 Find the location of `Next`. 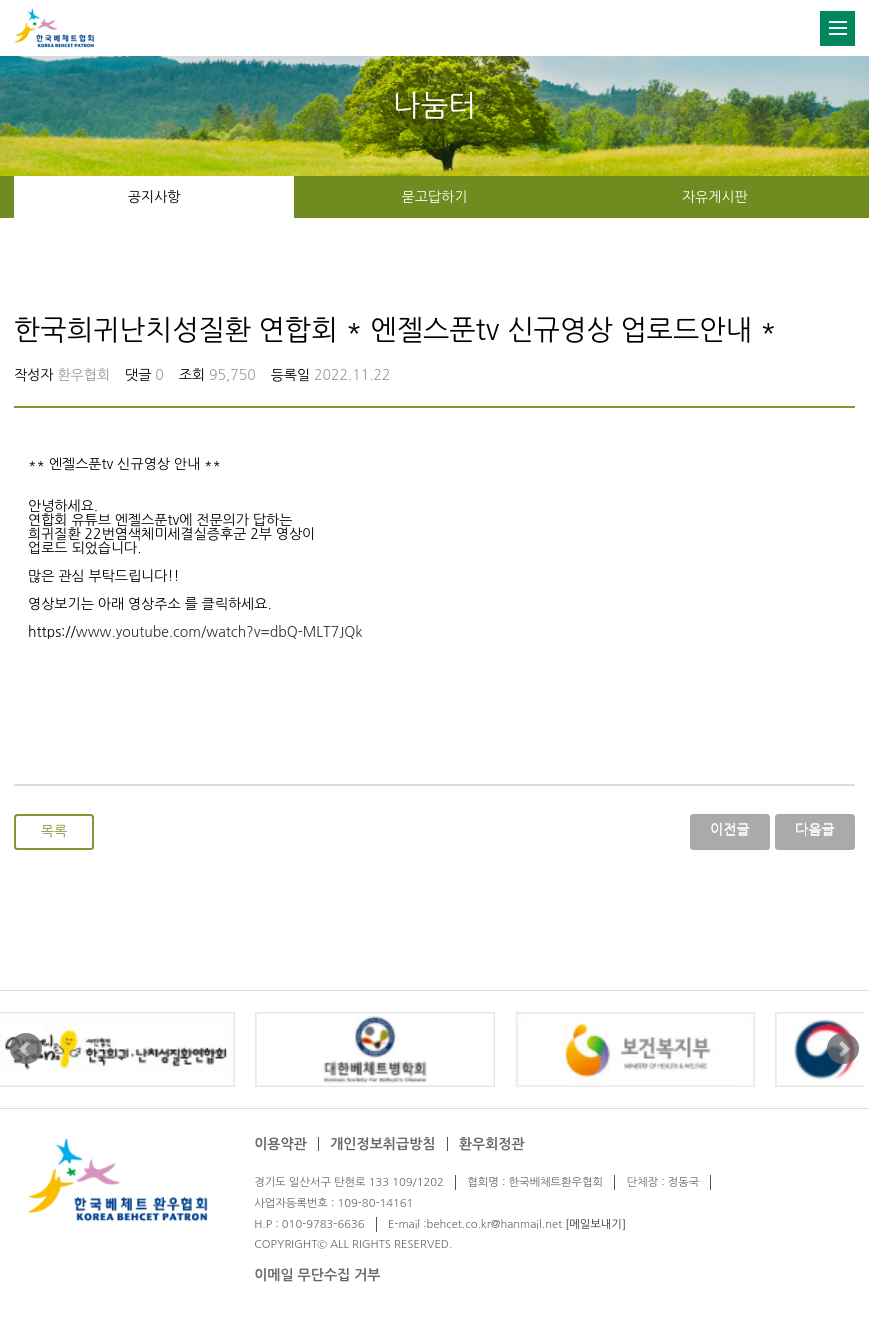

Next is located at coordinates (843, 1049).